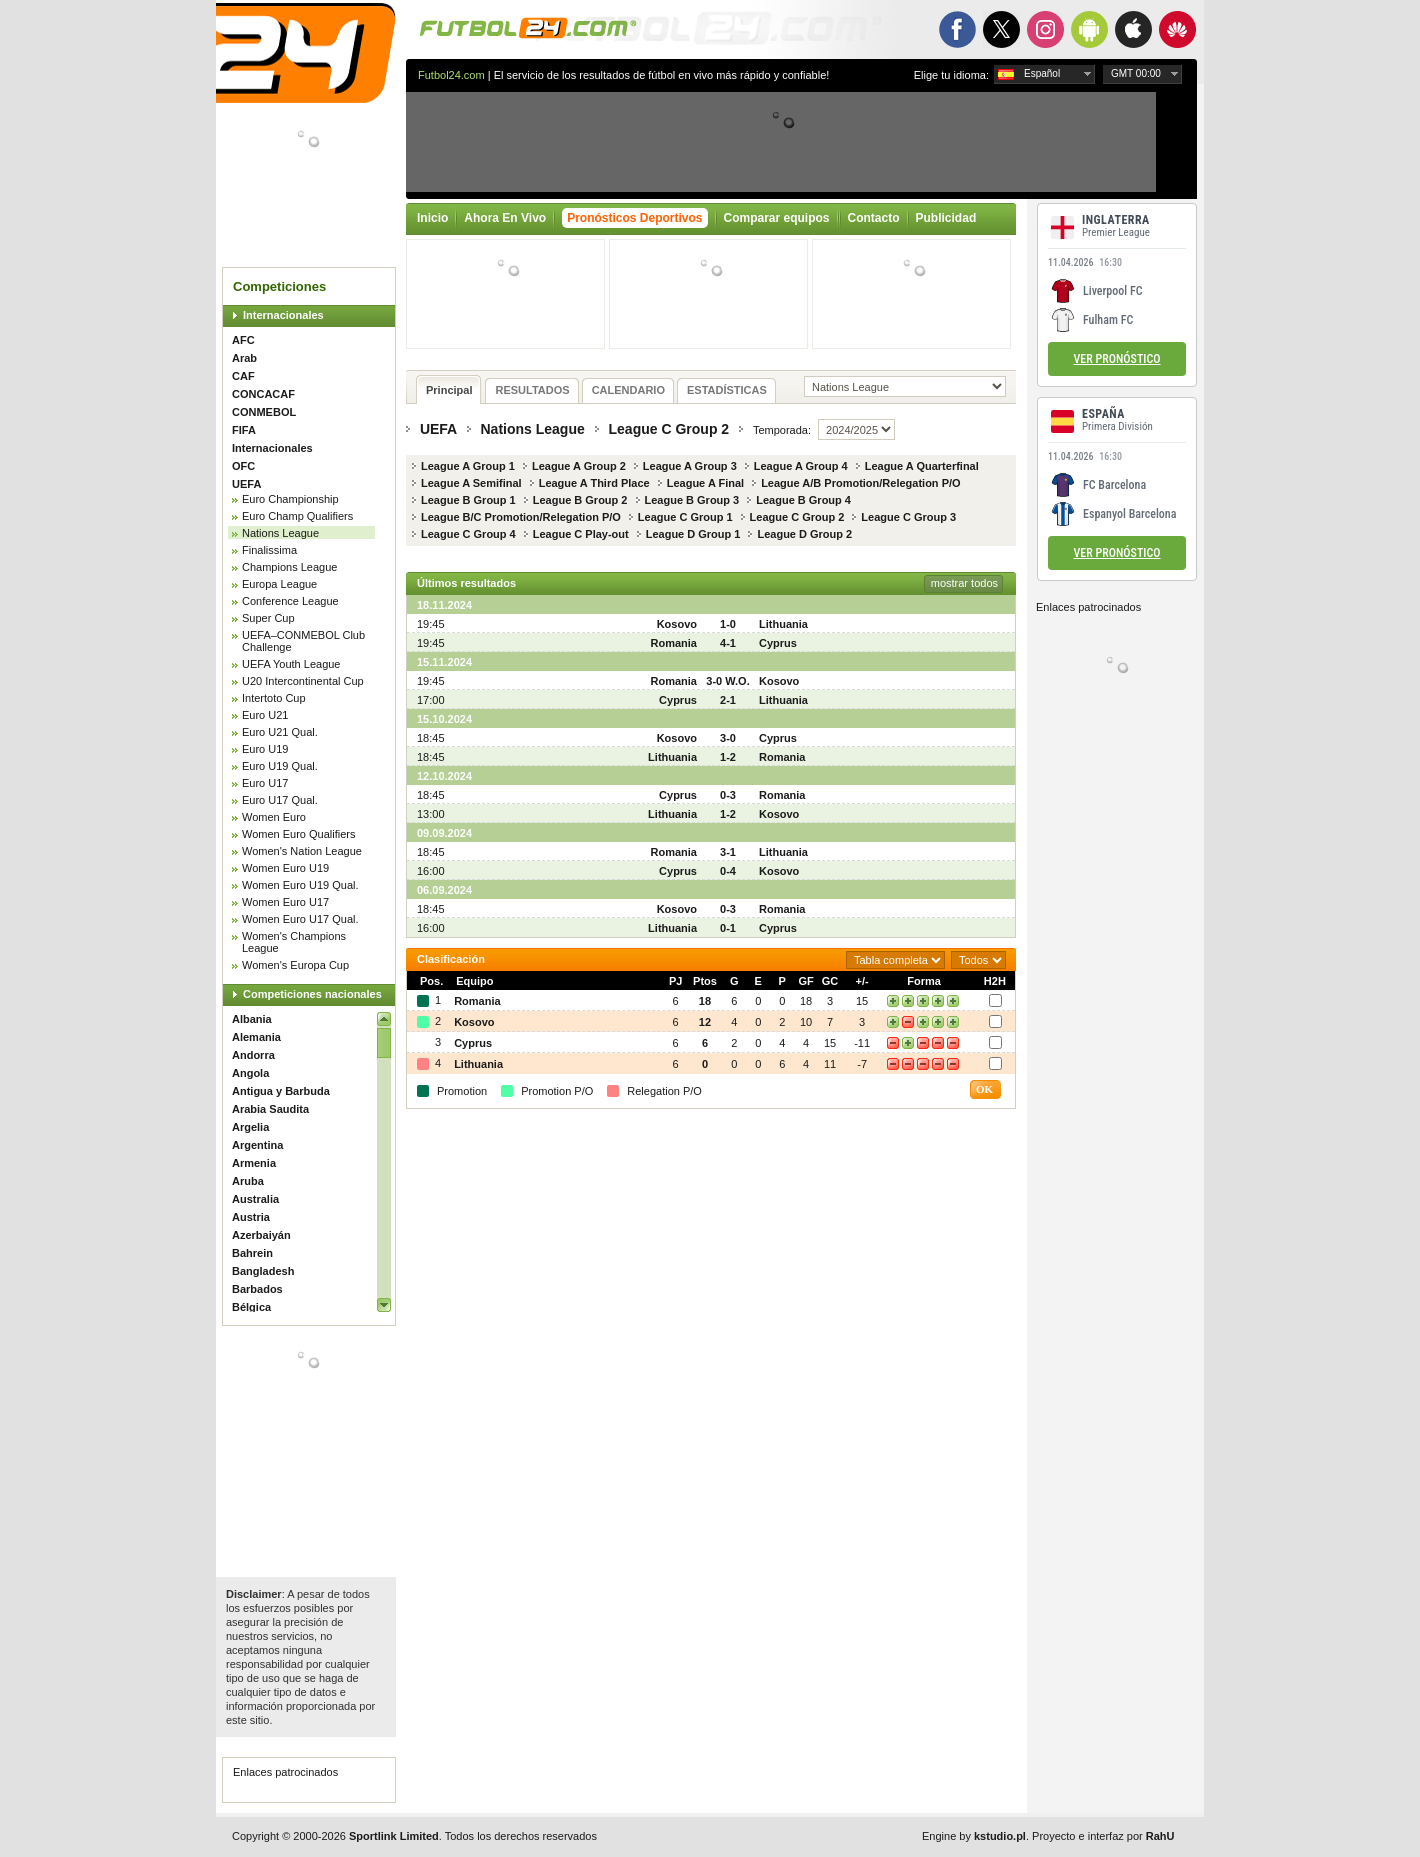  What do you see at coordinates (922, 466) in the screenshot?
I see `League A Quarterfinal` at bounding box center [922, 466].